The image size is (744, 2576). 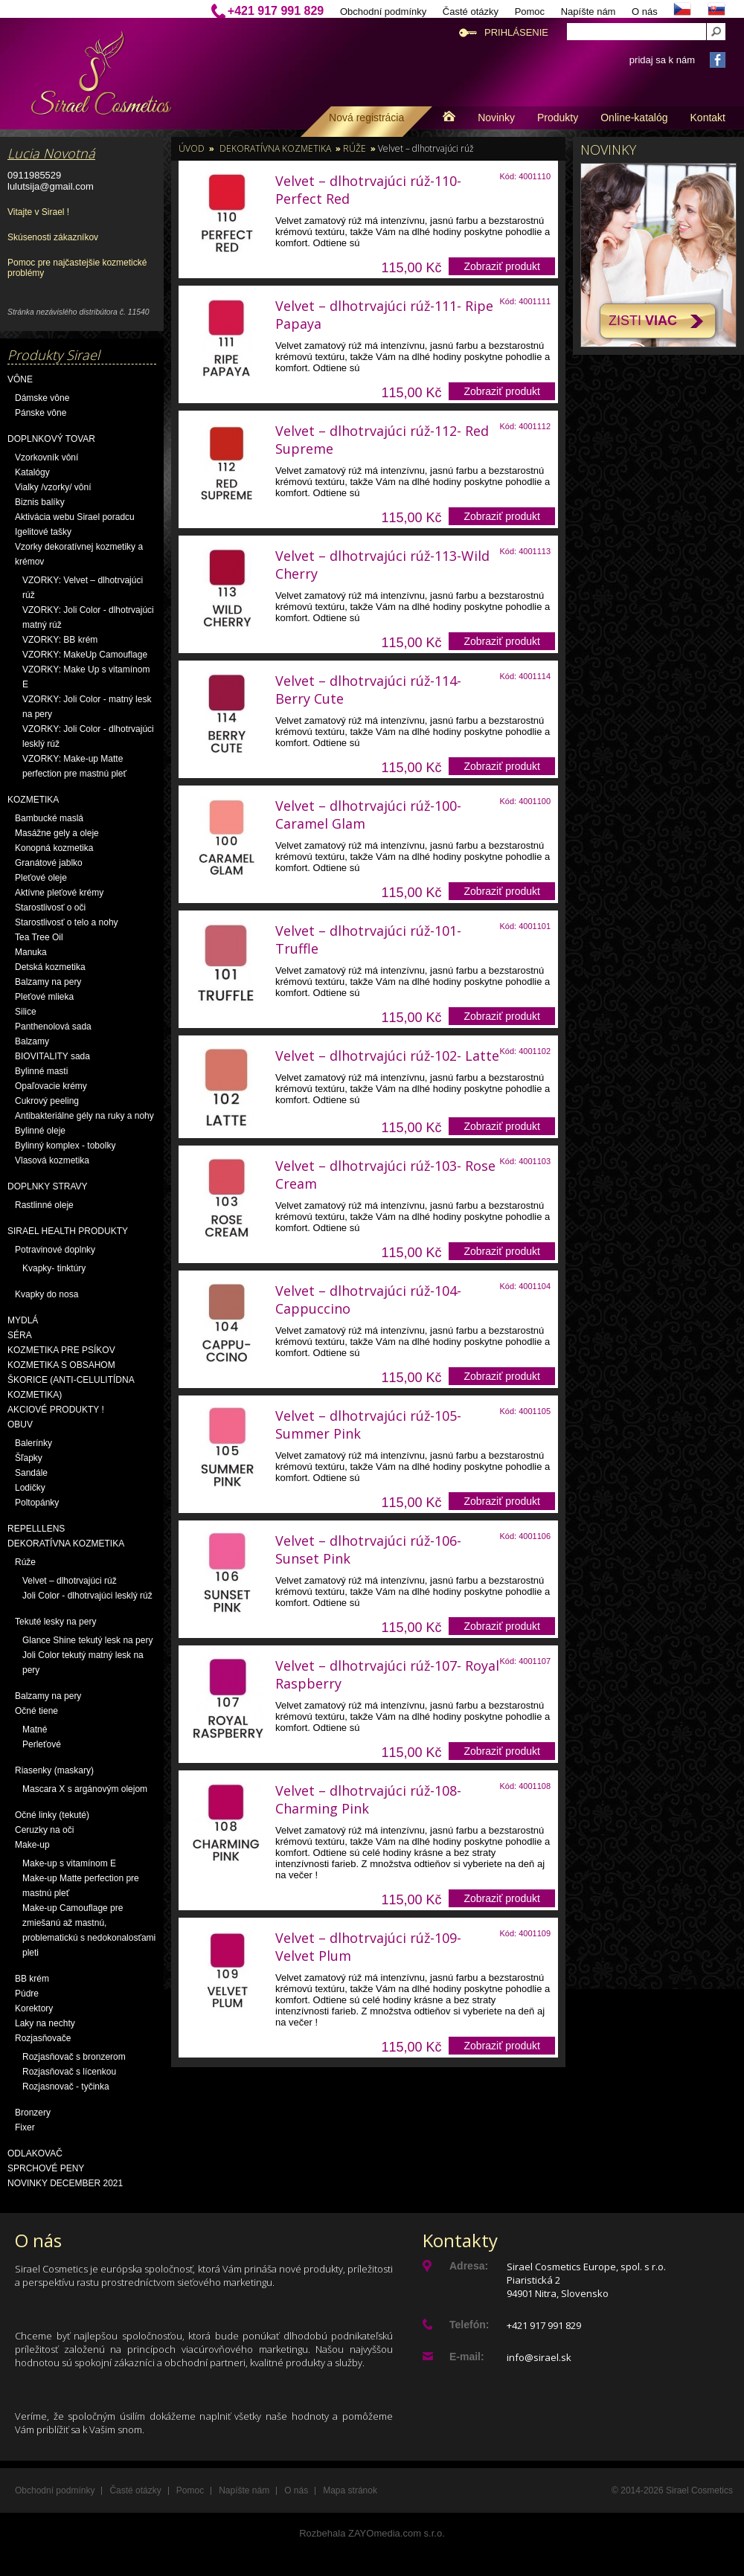 I want to click on Bronzery, so click(x=33, y=2112).